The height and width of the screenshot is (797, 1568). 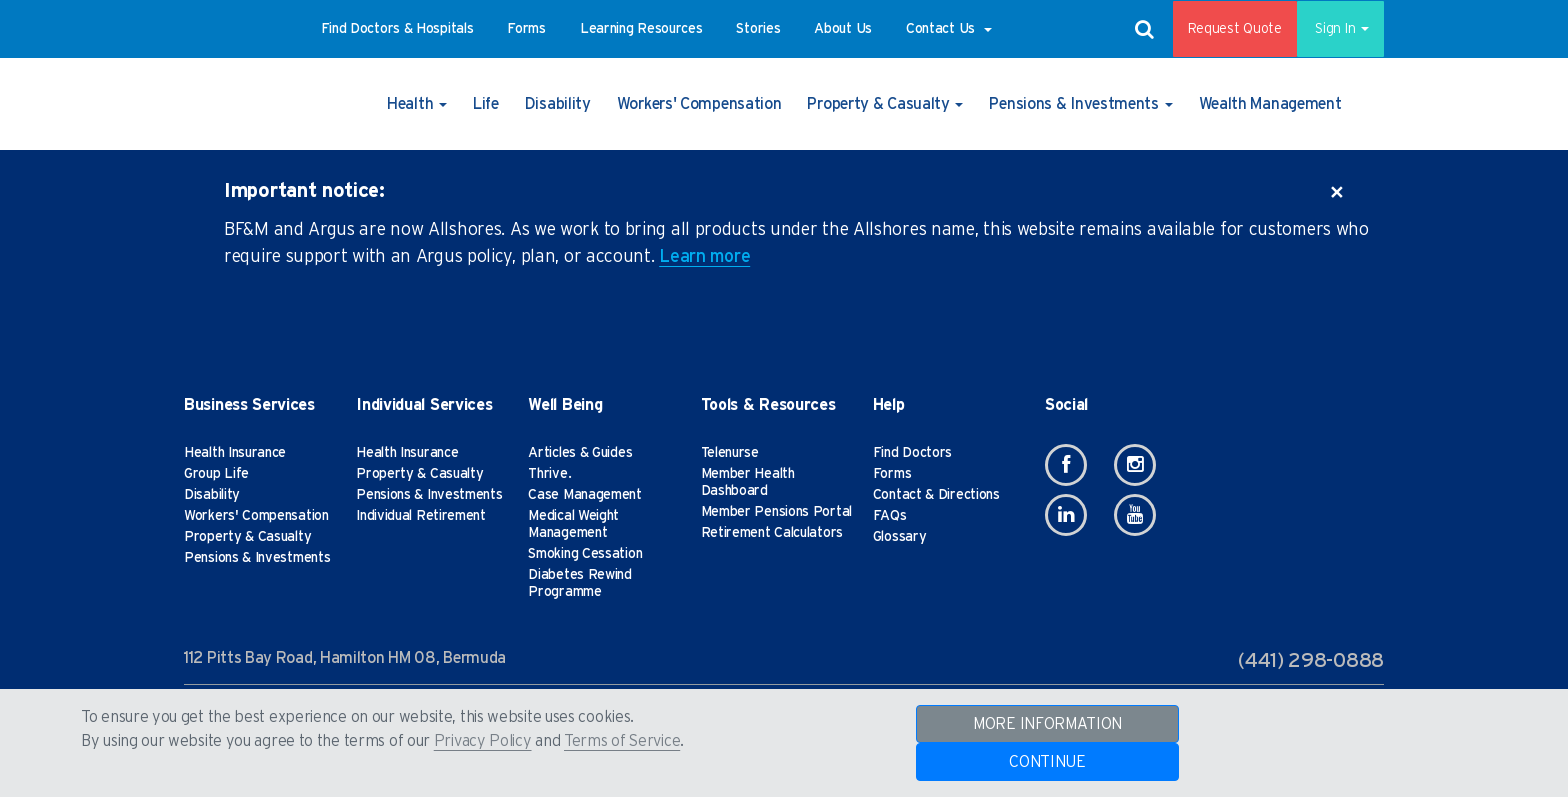 What do you see at coordinates (397, 29) in the screenshot?
I see `[button]` at bounding box center [397, 29].